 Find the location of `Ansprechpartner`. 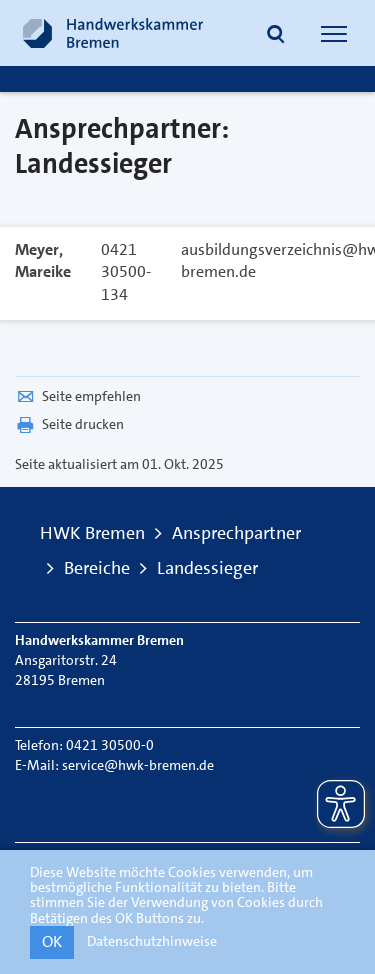

Ansprechpartner is located at coordinates (236, 533).